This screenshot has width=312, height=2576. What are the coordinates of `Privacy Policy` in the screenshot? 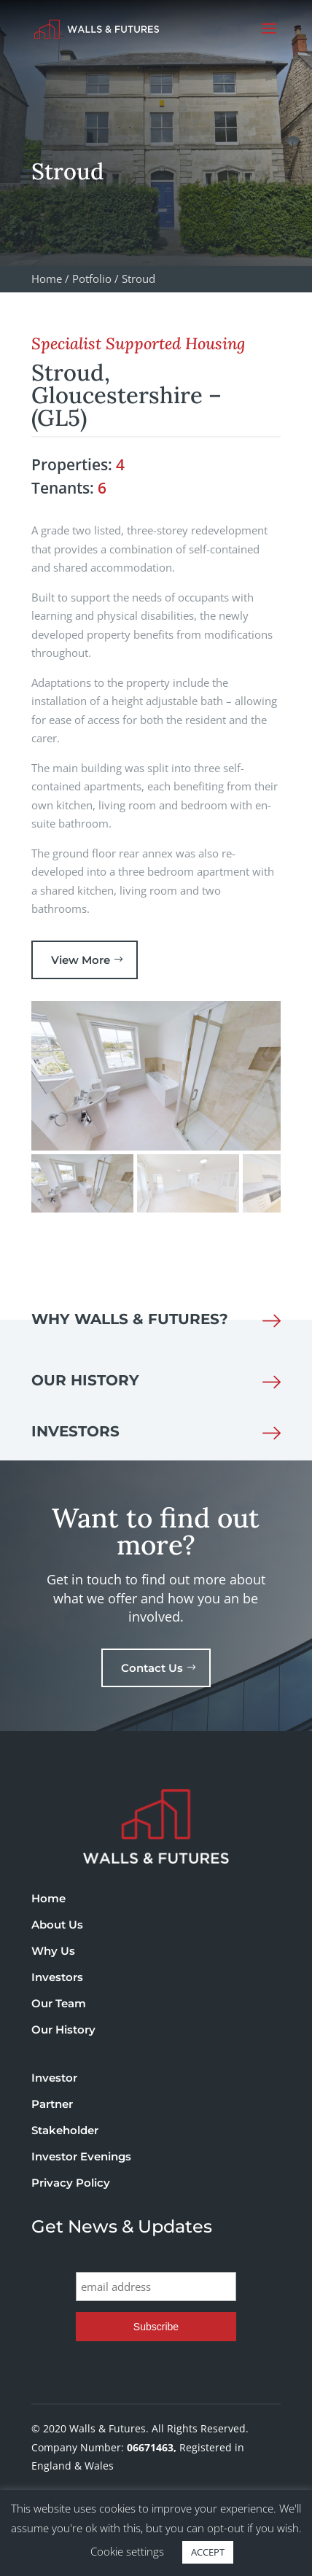 It's located at (70, 2183).